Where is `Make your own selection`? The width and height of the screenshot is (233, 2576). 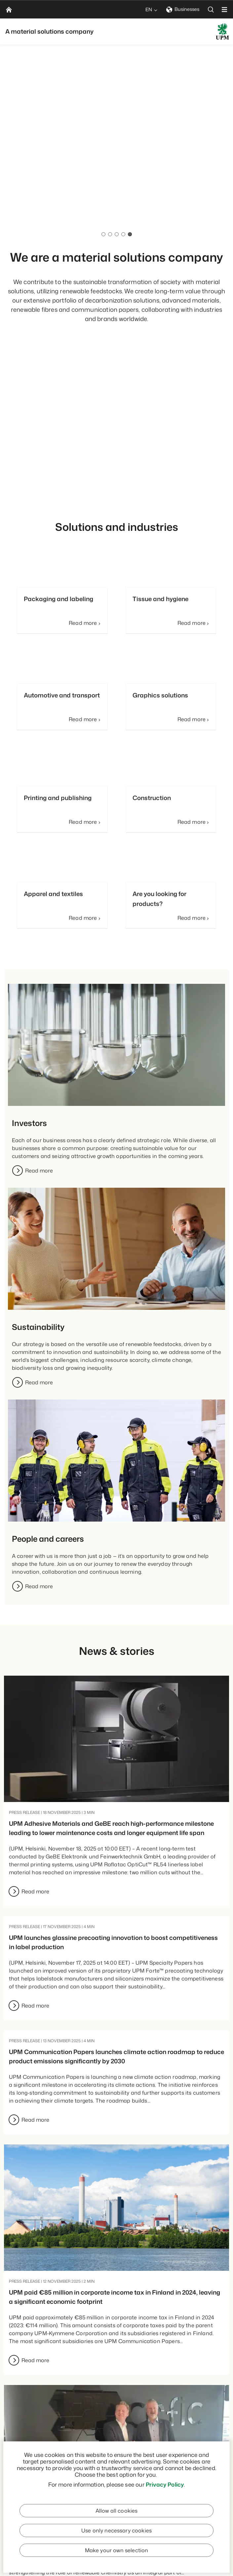
Make your own selection is located at coordinates (116, 2550).